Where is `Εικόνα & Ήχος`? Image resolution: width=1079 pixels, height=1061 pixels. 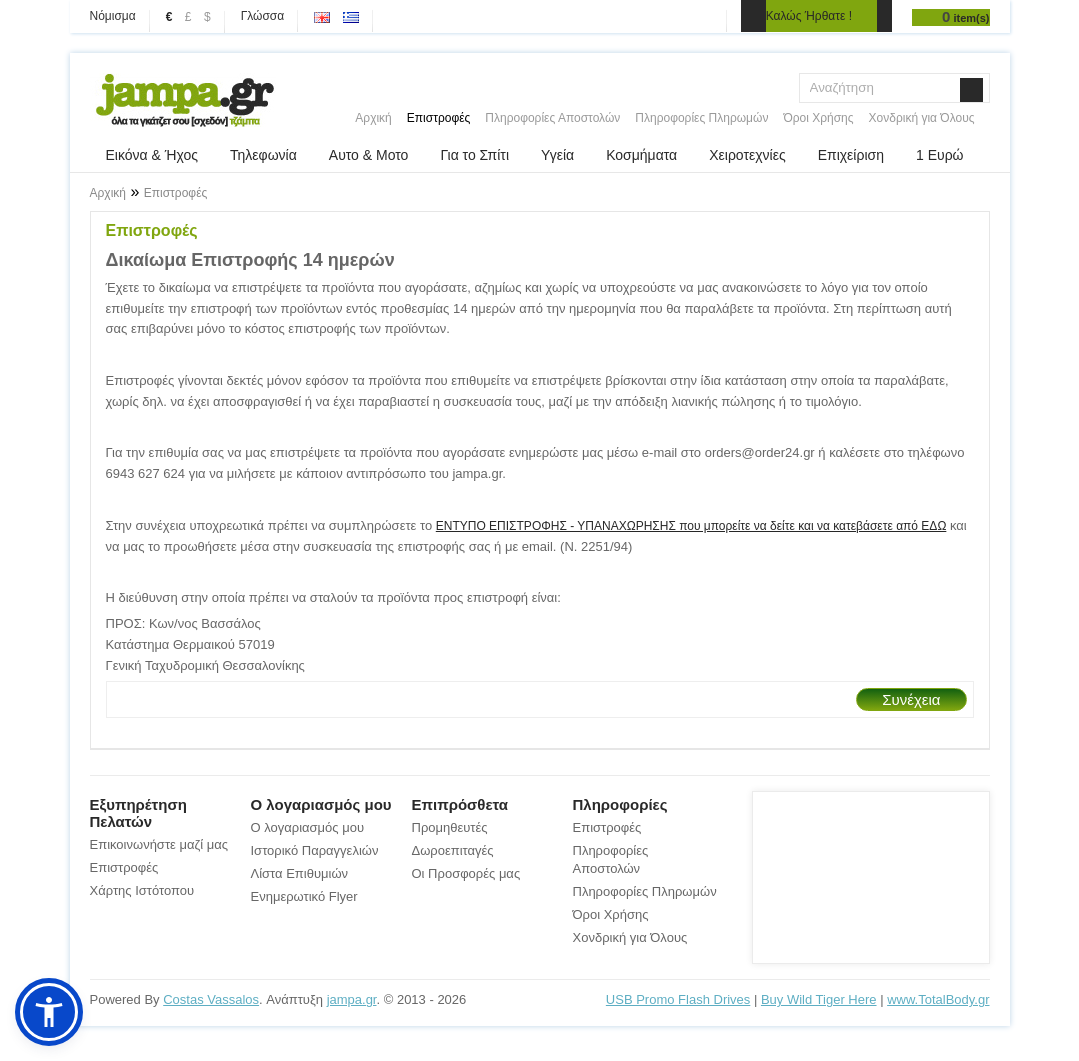
Εικόνα & Ήχος is located at coordinates (152, 155).